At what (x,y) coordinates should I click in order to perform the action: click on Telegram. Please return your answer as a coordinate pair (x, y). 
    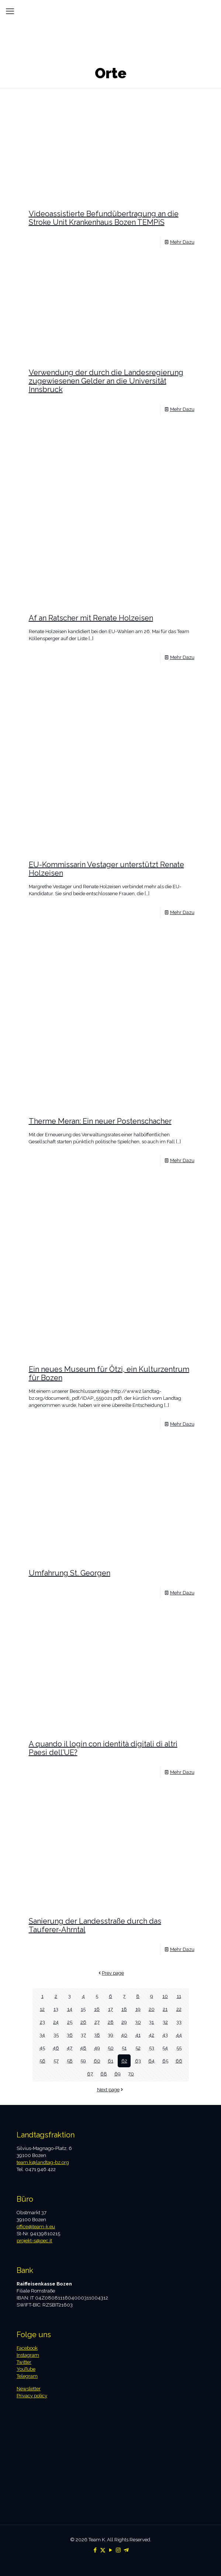
    Looking at the image, I should click on (27, 2376).